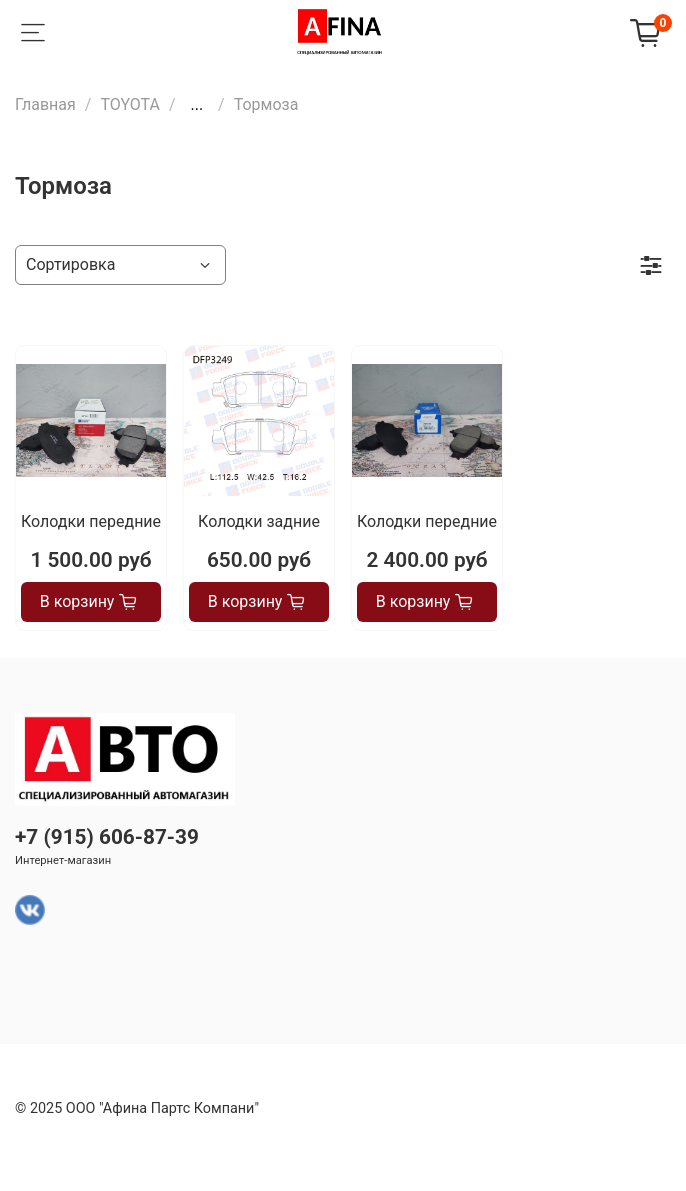 The image size is (686, 1191). Describe the element at coordinates (45, 104) in the screenshot. I see `Главная` at that location.